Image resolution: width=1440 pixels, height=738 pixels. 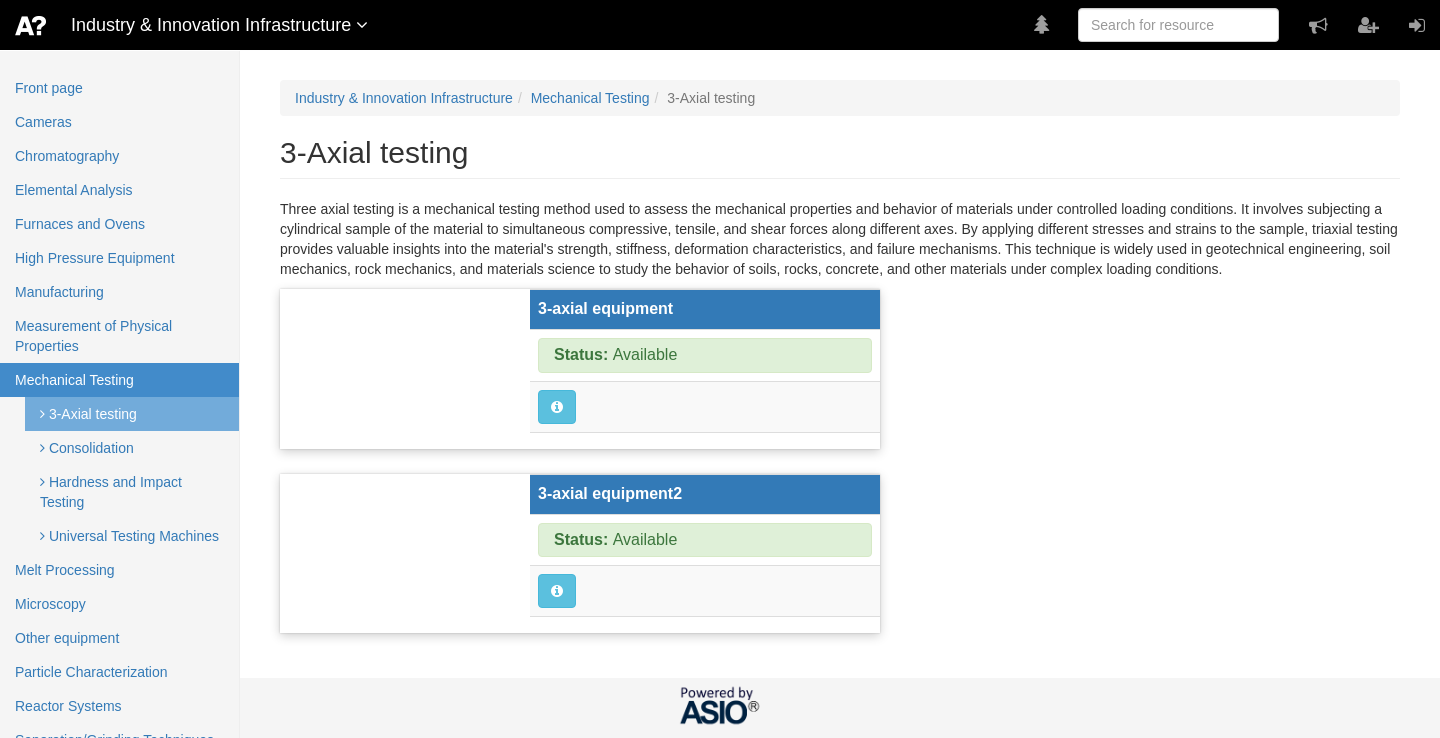 What do you see at coordinates (50, 604) in the screenshot?
I see `Microscopy` at bounding box center [50, 604].